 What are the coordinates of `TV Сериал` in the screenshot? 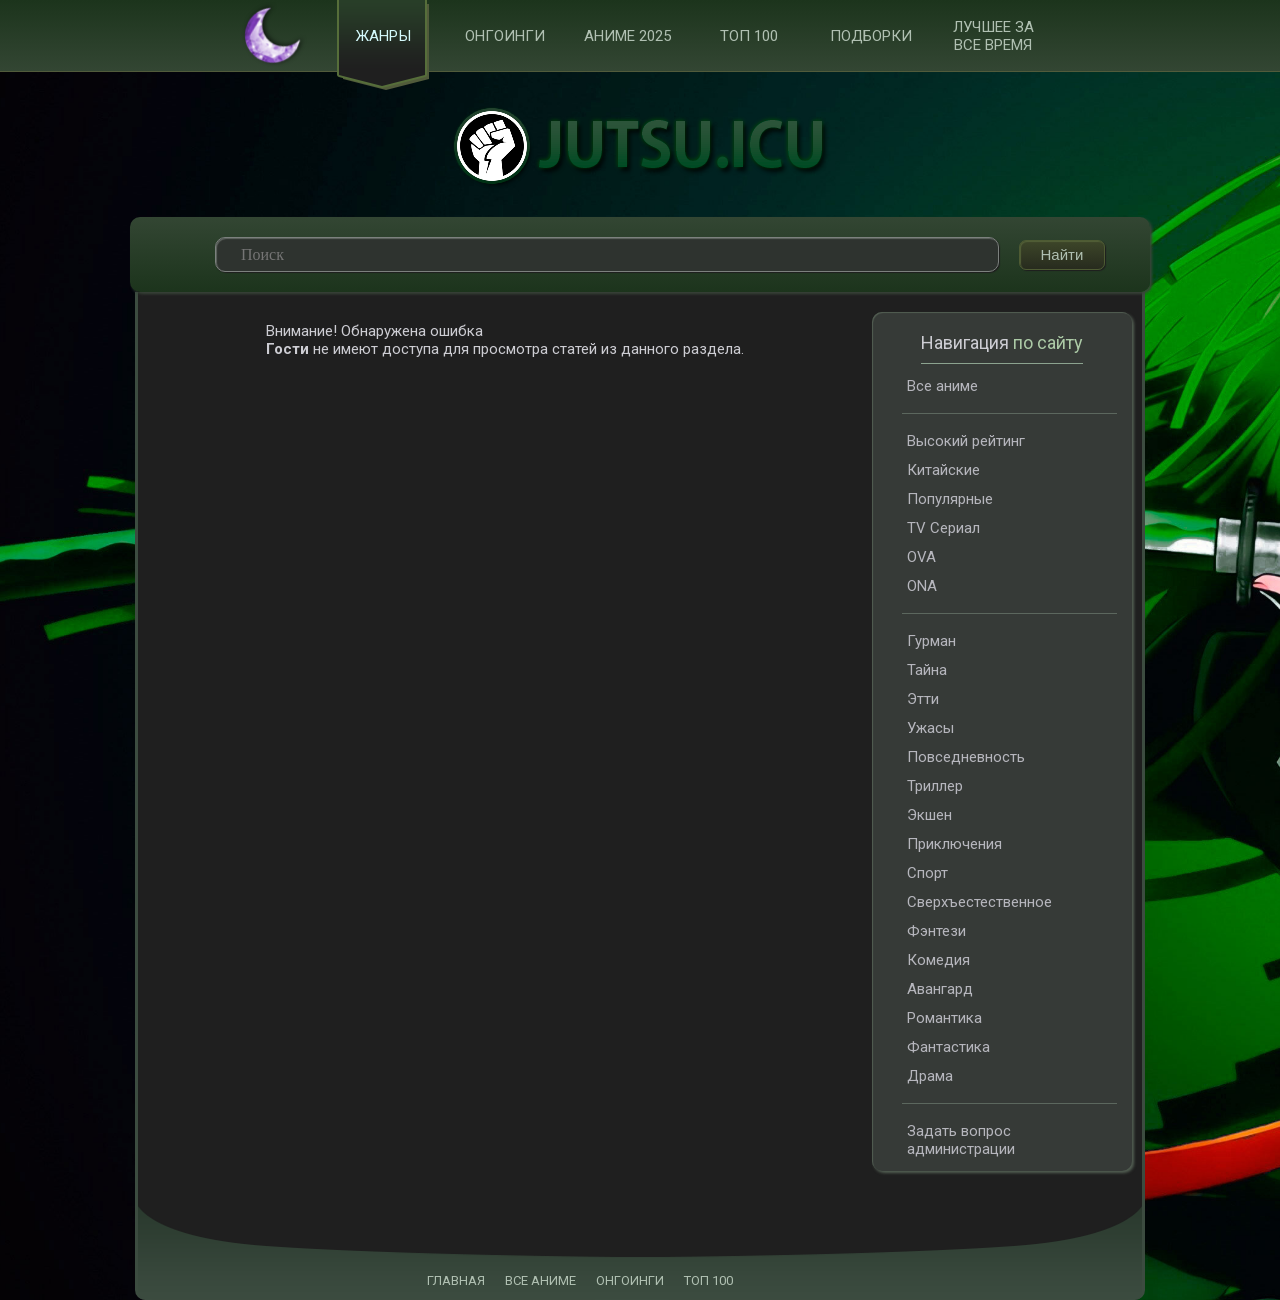 It's located at (943, 528).